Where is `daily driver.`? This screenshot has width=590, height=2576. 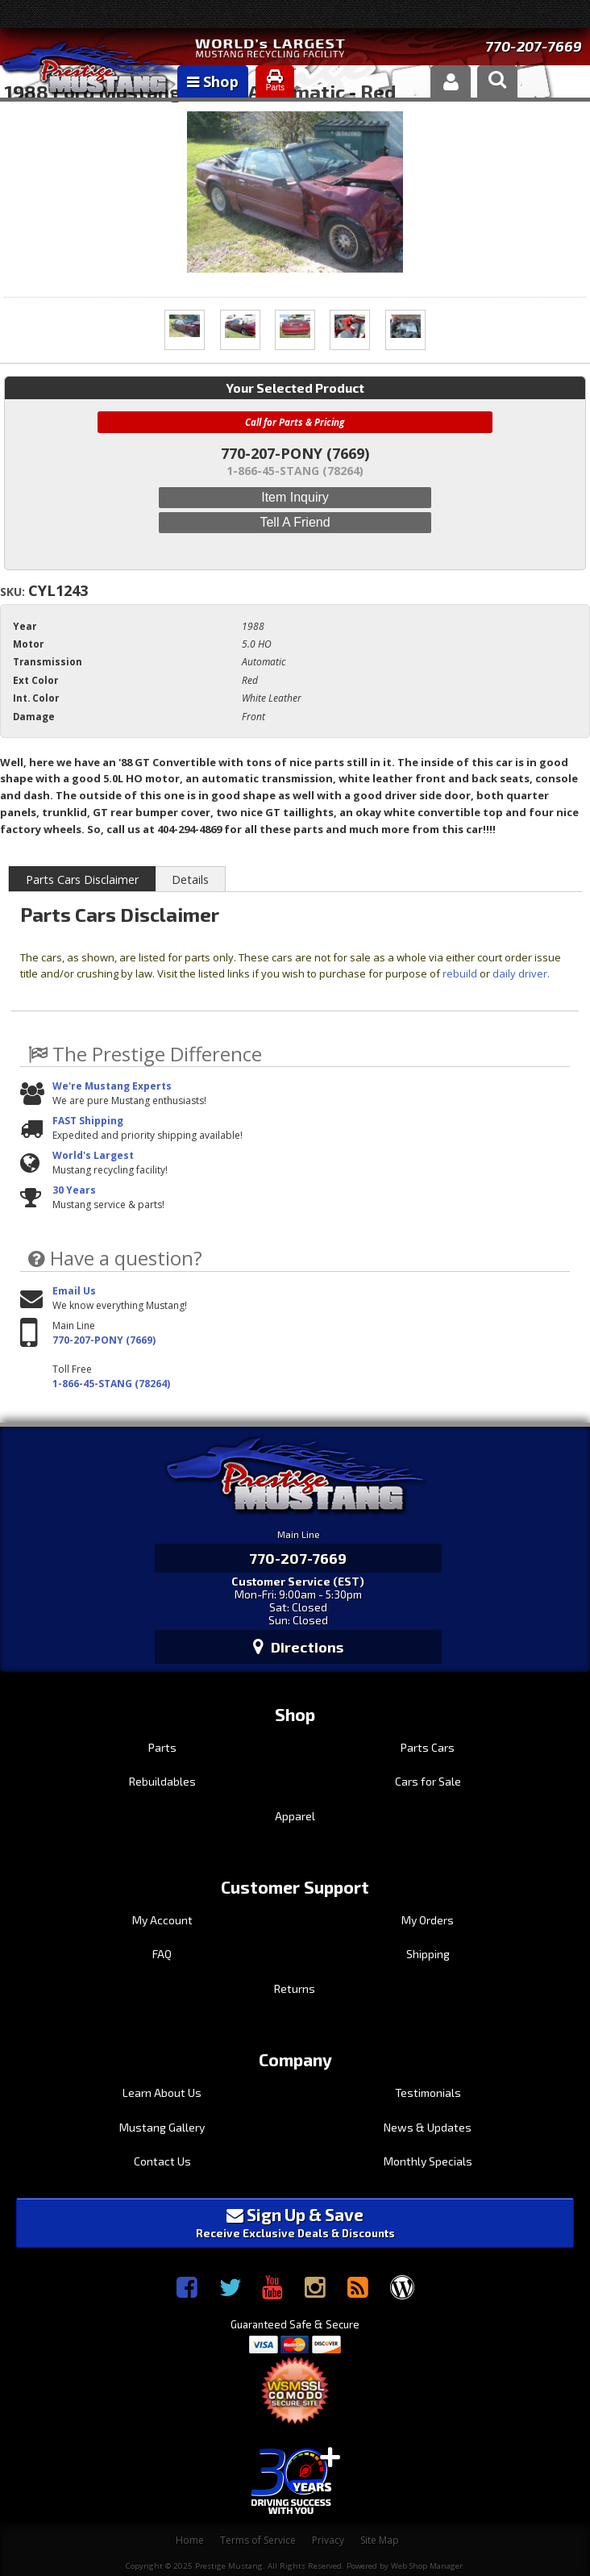
daily driver. is located at coordinates (521, 973).